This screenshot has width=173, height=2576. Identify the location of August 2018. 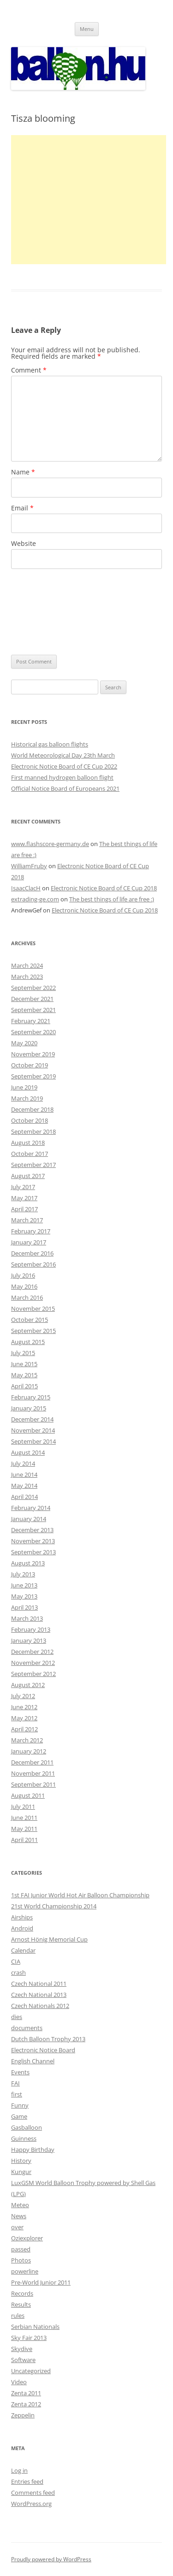
(28, 1142).